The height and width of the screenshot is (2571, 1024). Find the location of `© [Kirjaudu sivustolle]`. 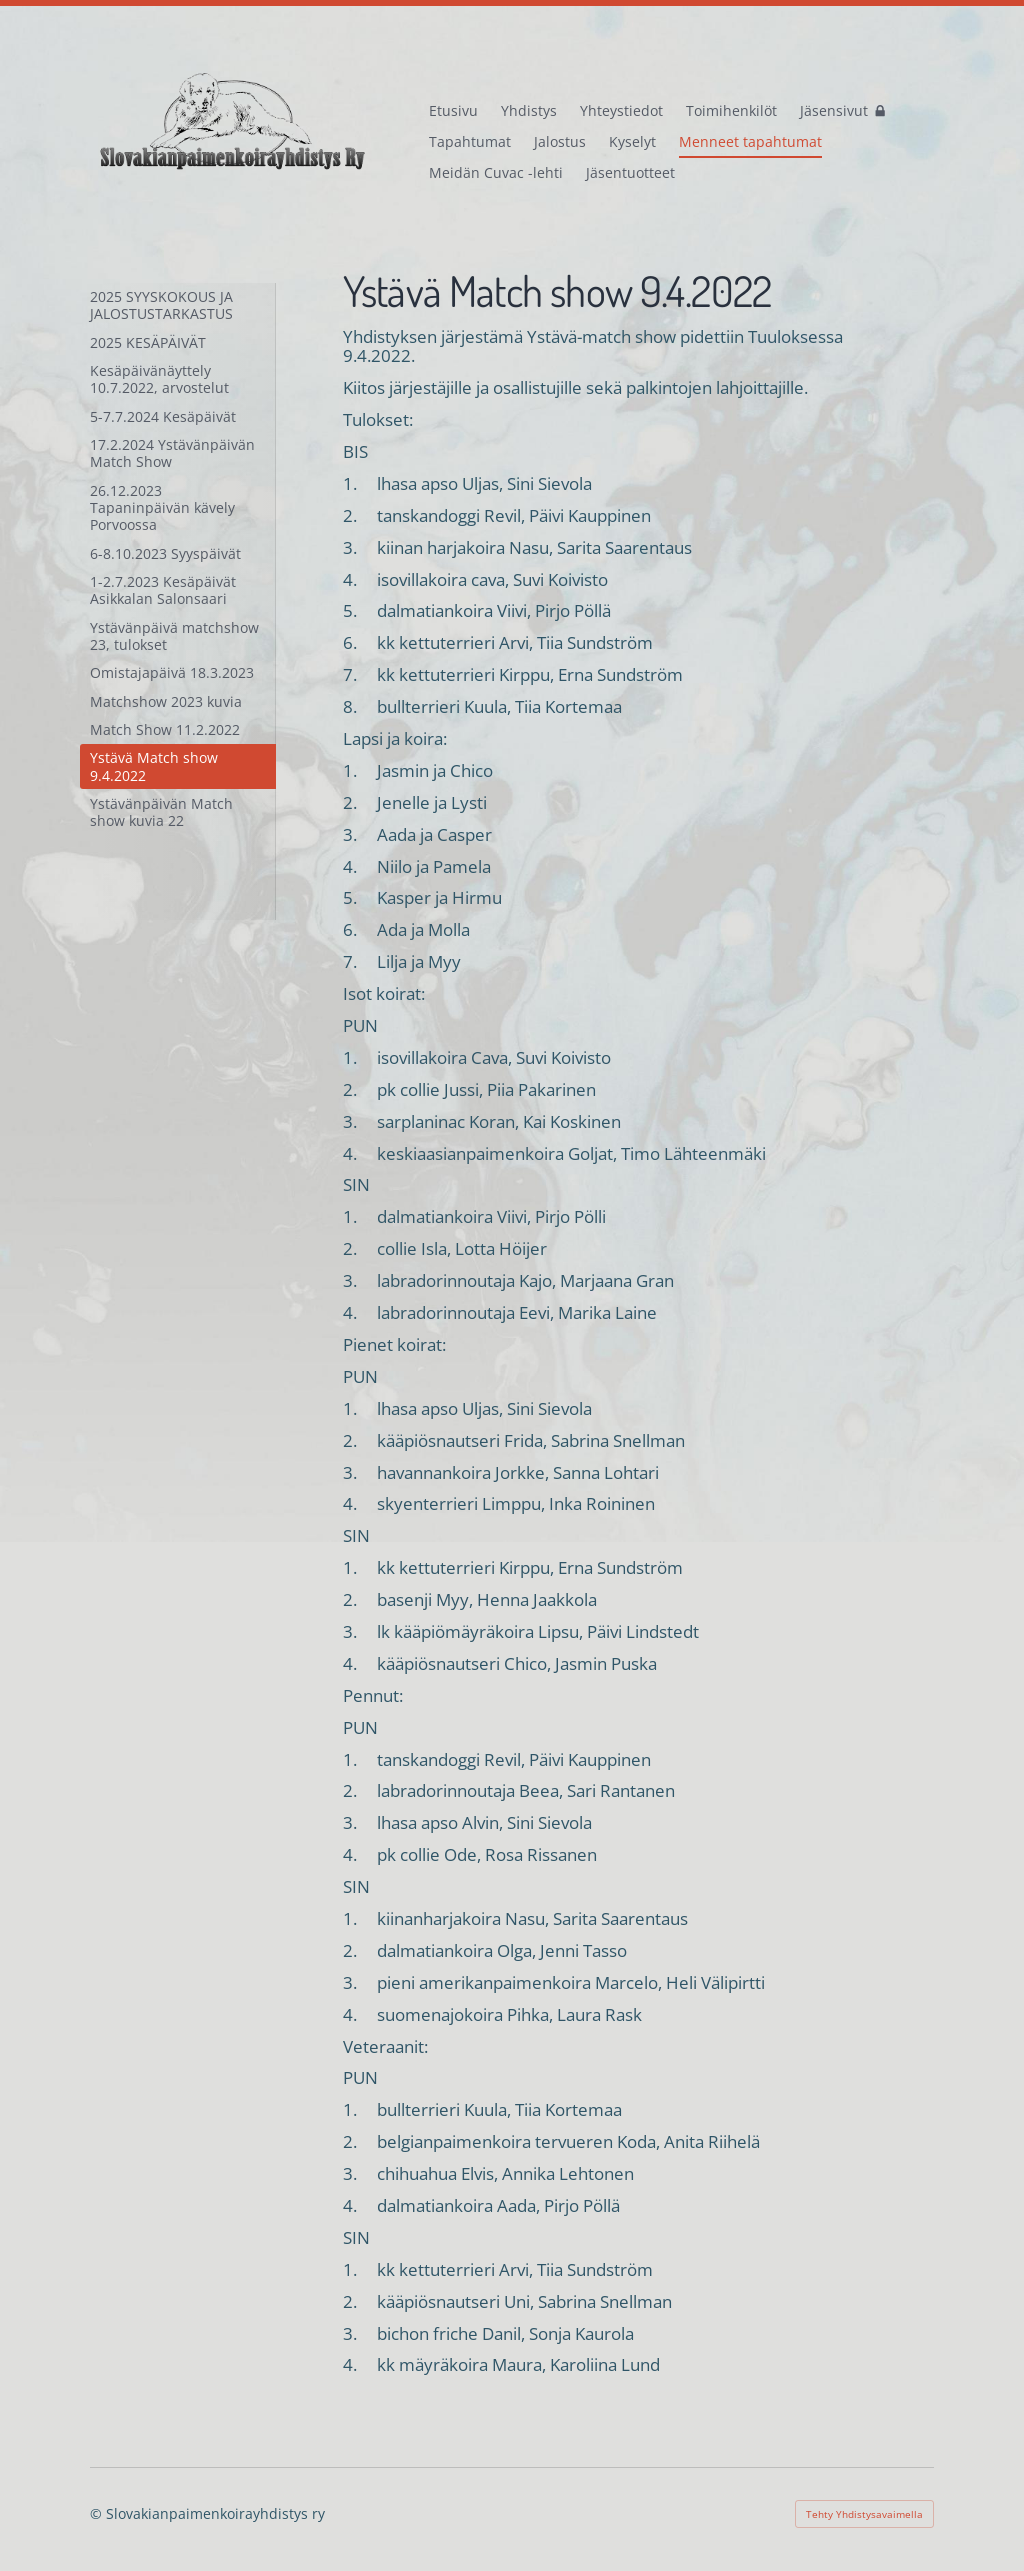

© [Kirjaudu sivustolle] is located at coordinates (98, 2513).